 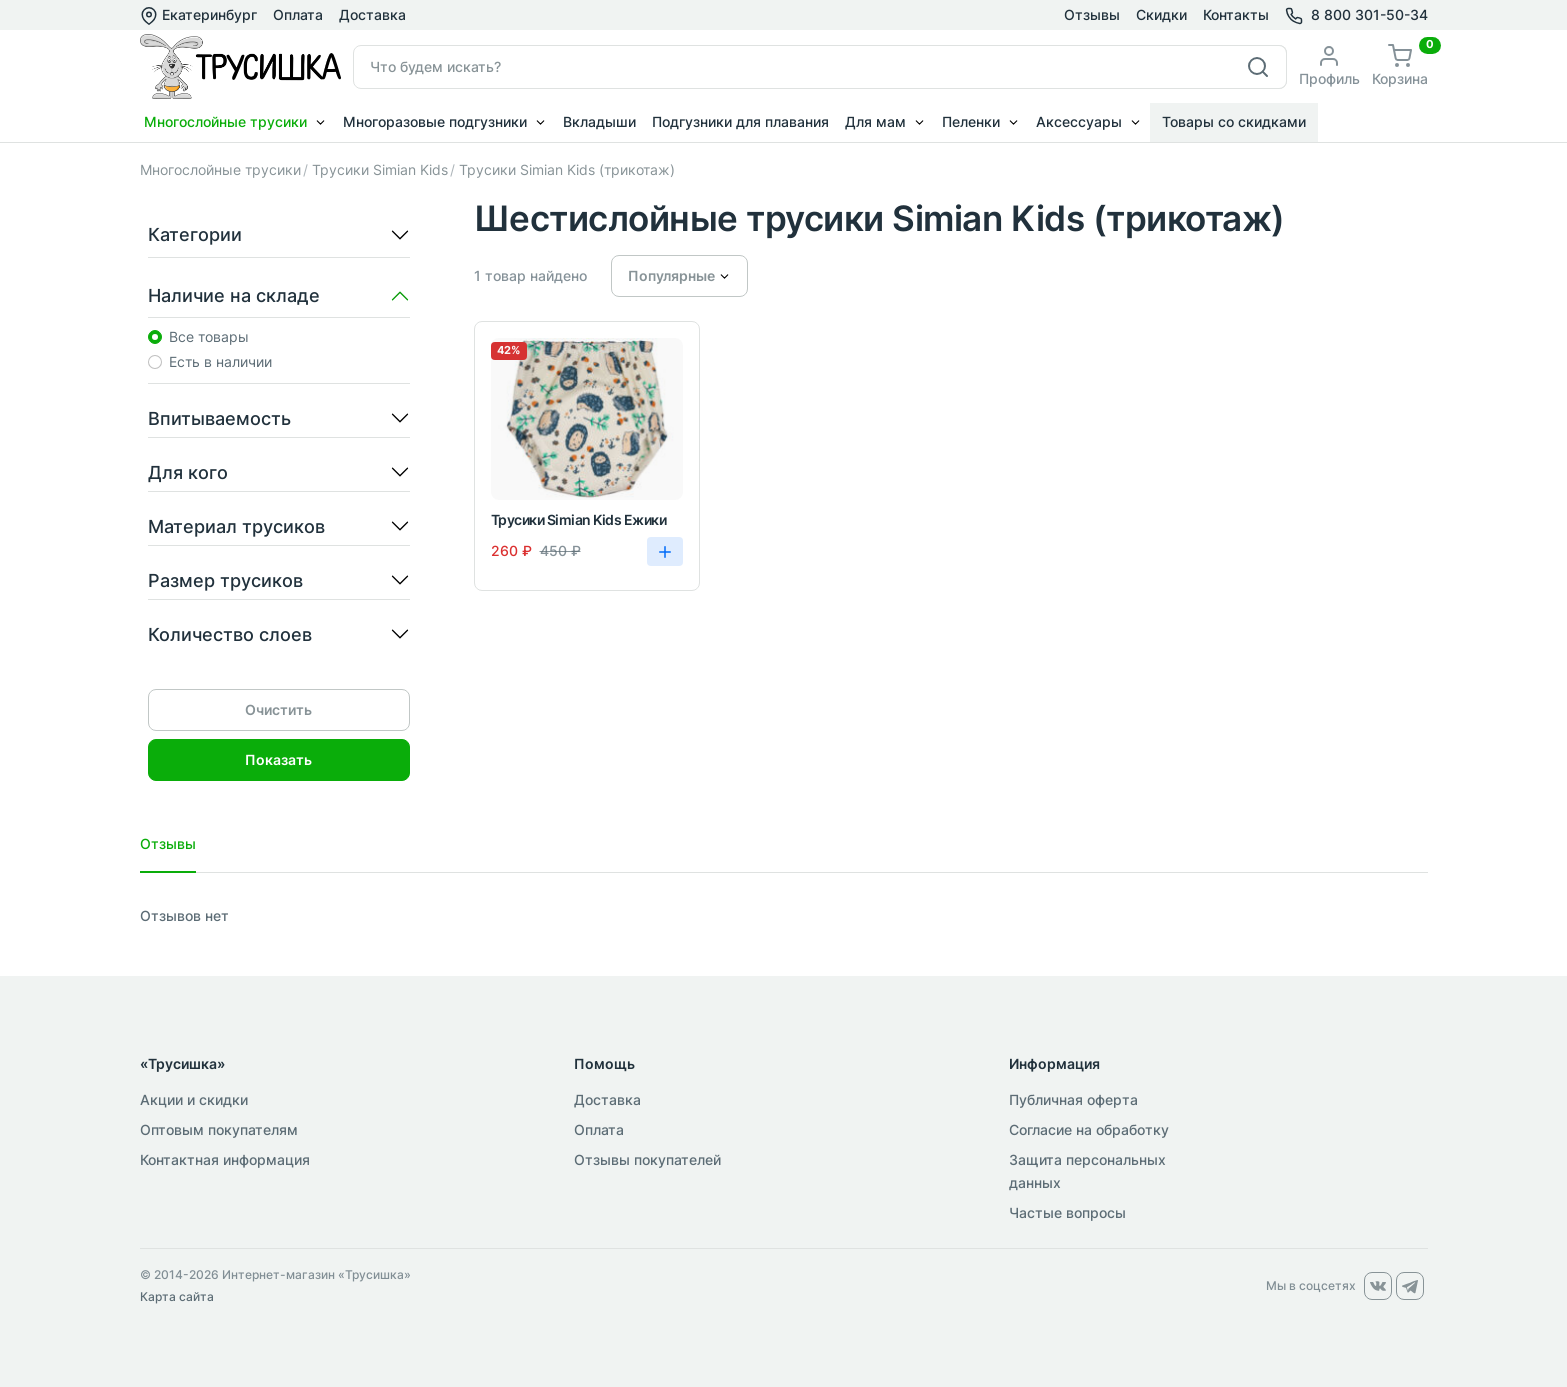 I want to click on Товары со скидками, so click(x=1234, y=121).